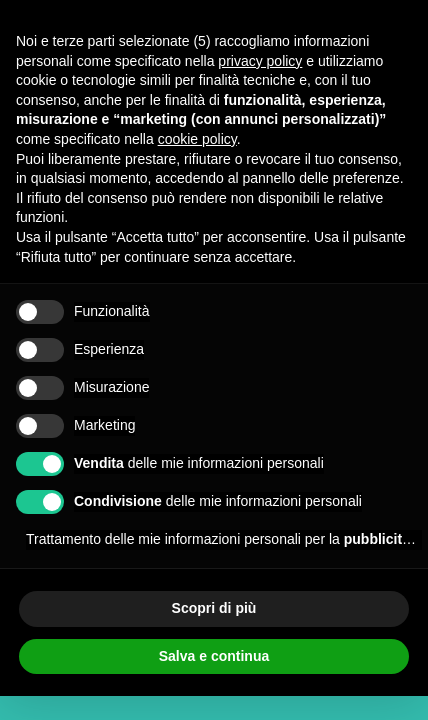  Describe the element at coordinates (197, 139) in the screenshot. I see `cookie policy [button]` at that location.